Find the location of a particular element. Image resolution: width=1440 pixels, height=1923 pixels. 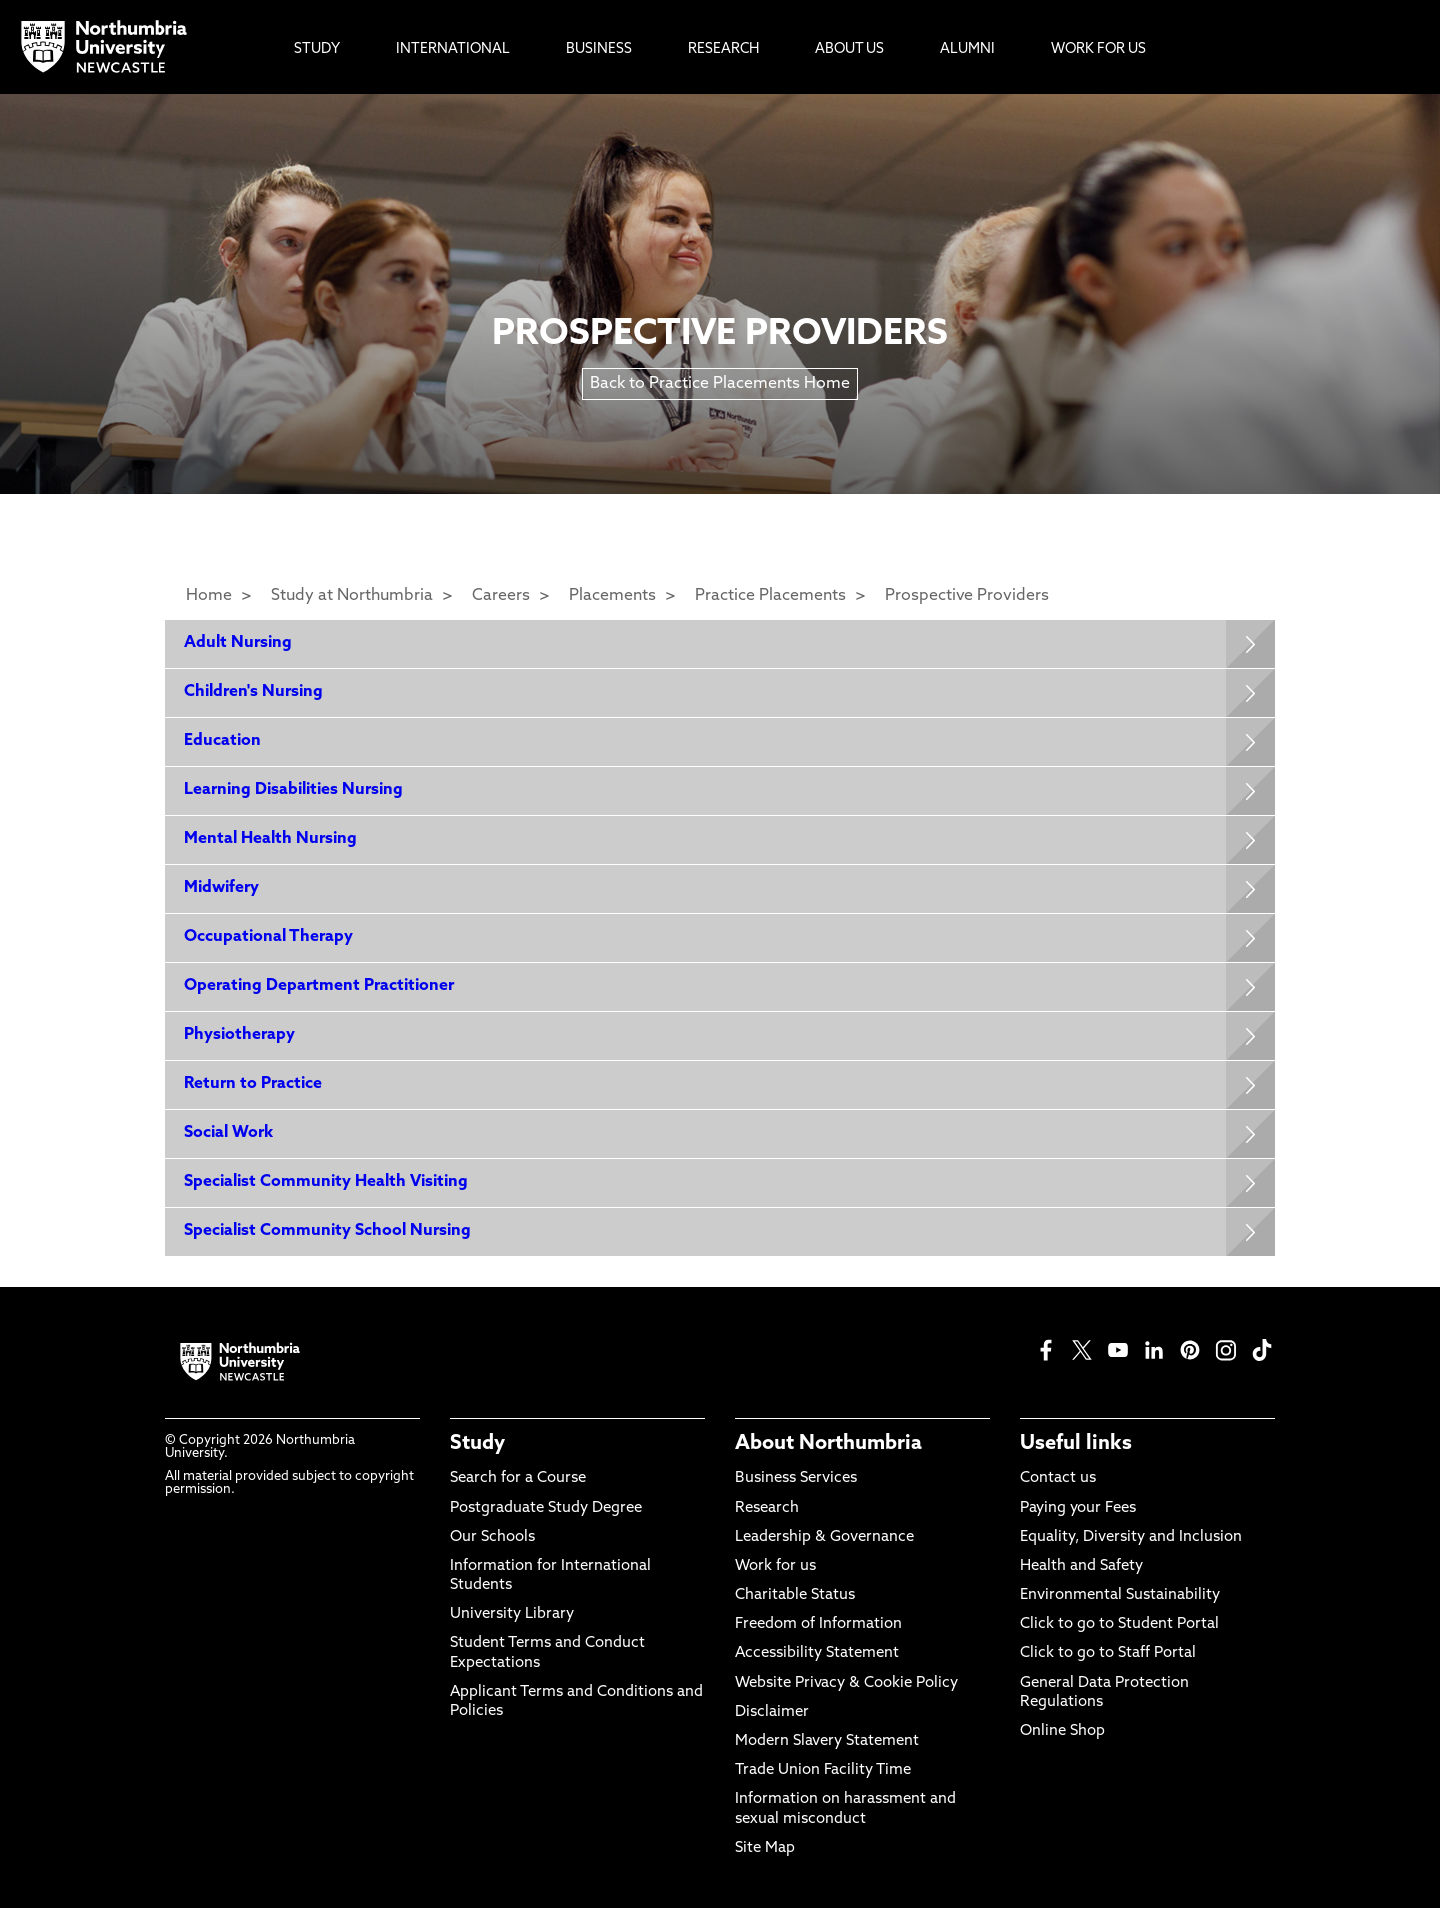

About Northumbria is located at coordinates (828, 1459).